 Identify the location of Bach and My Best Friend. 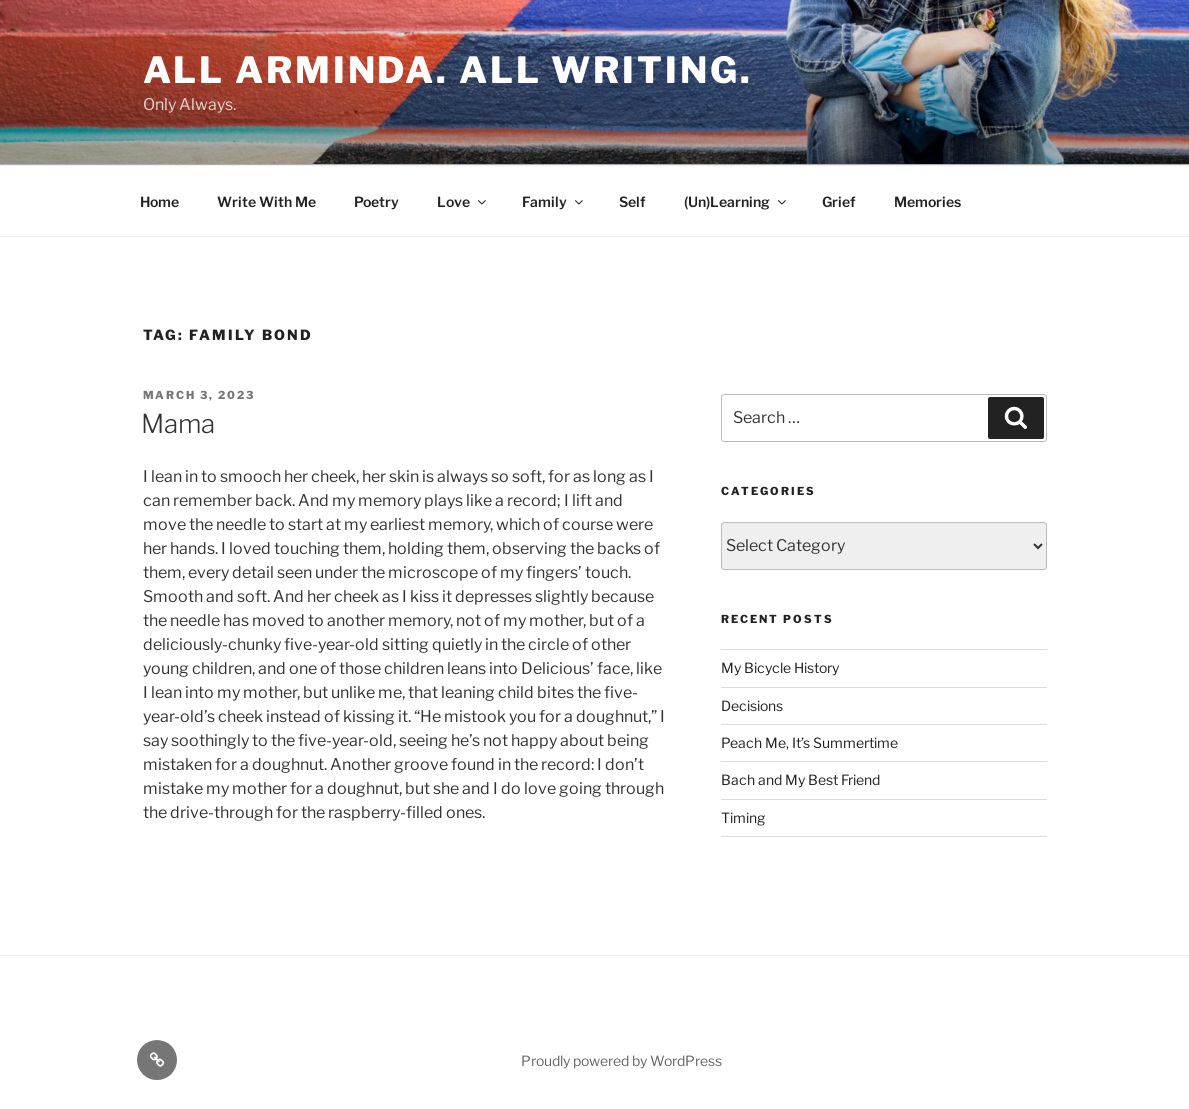
(800, 779).